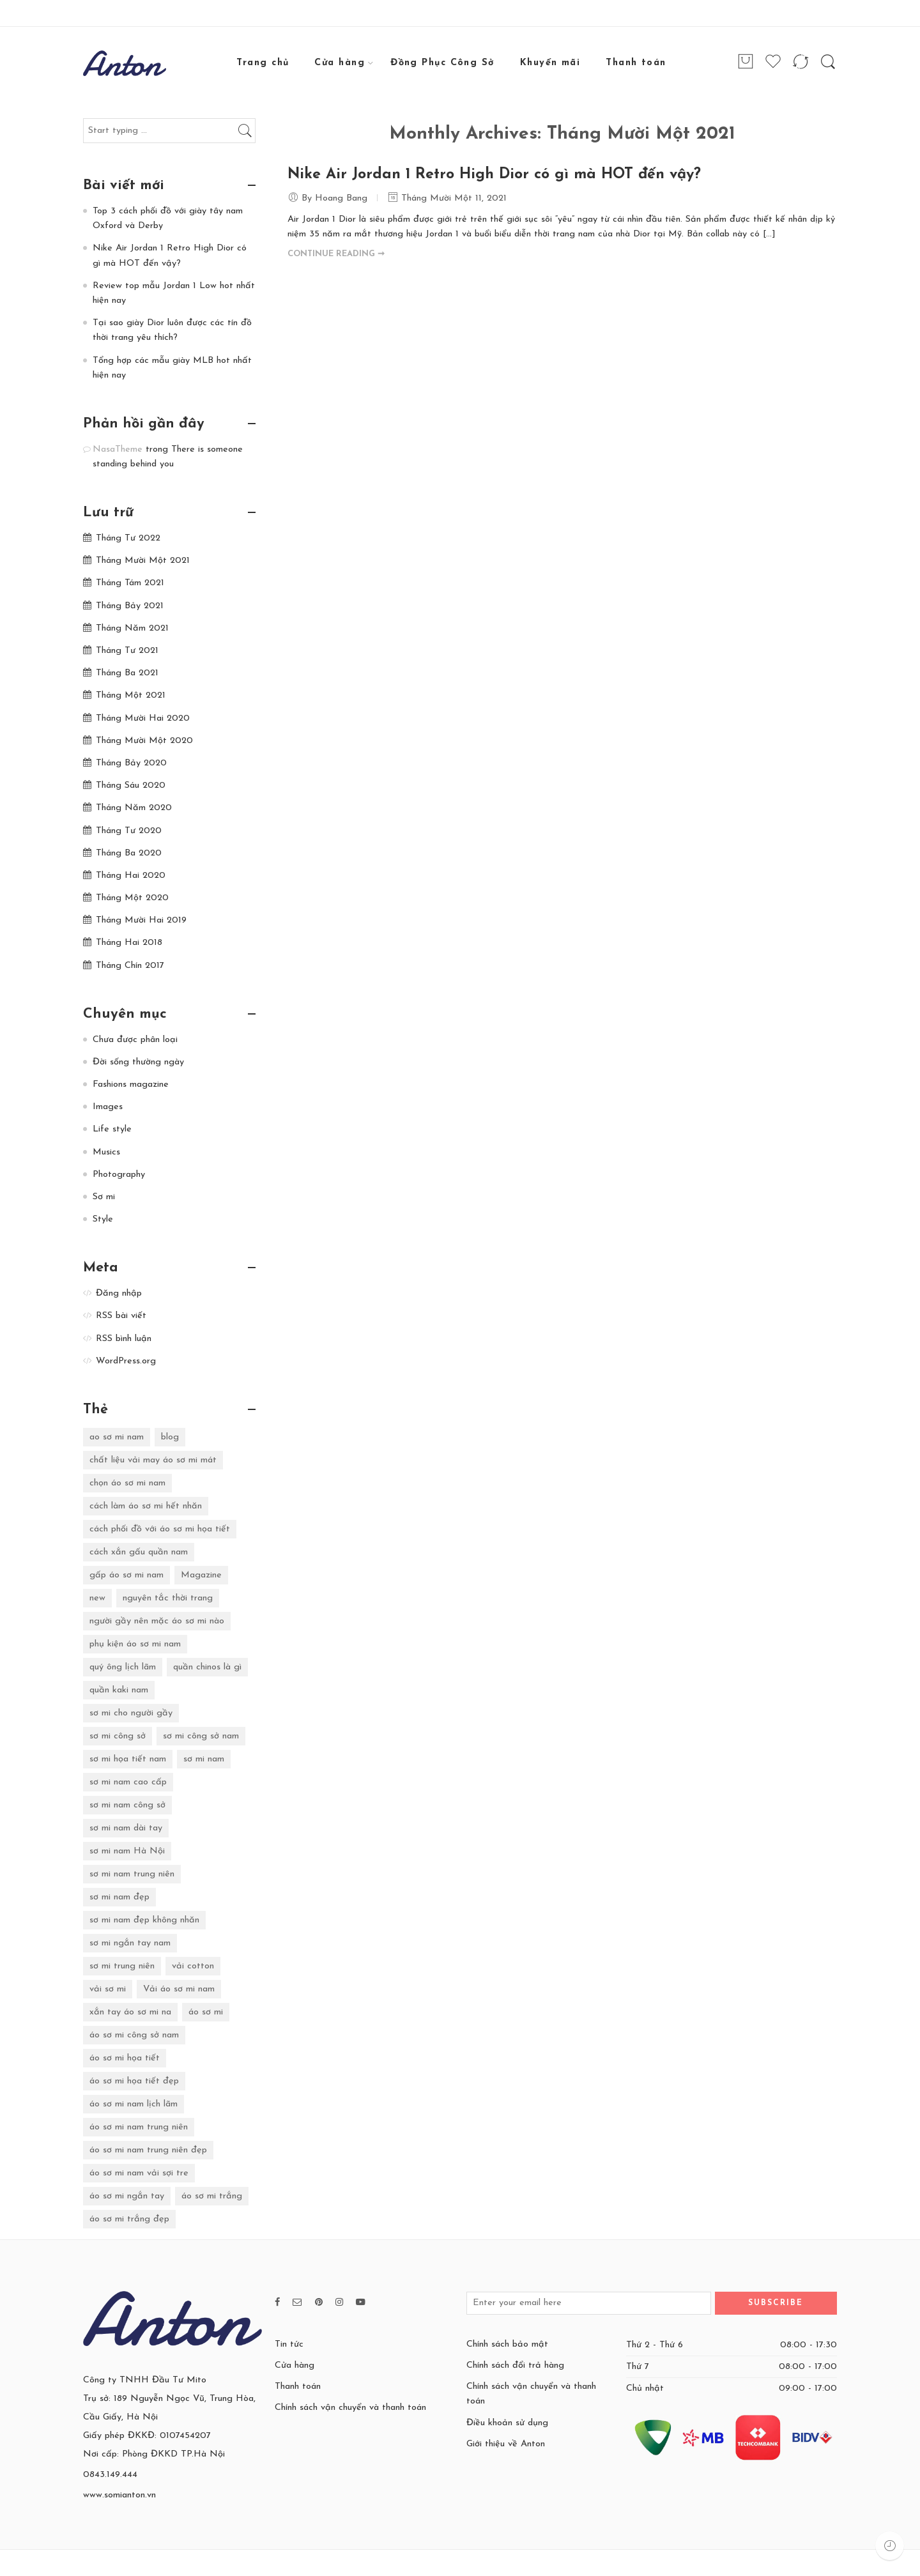  Describe the element at coordinates (168, 1598) in the screenshot. I see `nguyên tắc thời trang [nguyên tắc thời trang (4 mục)]` at that location.